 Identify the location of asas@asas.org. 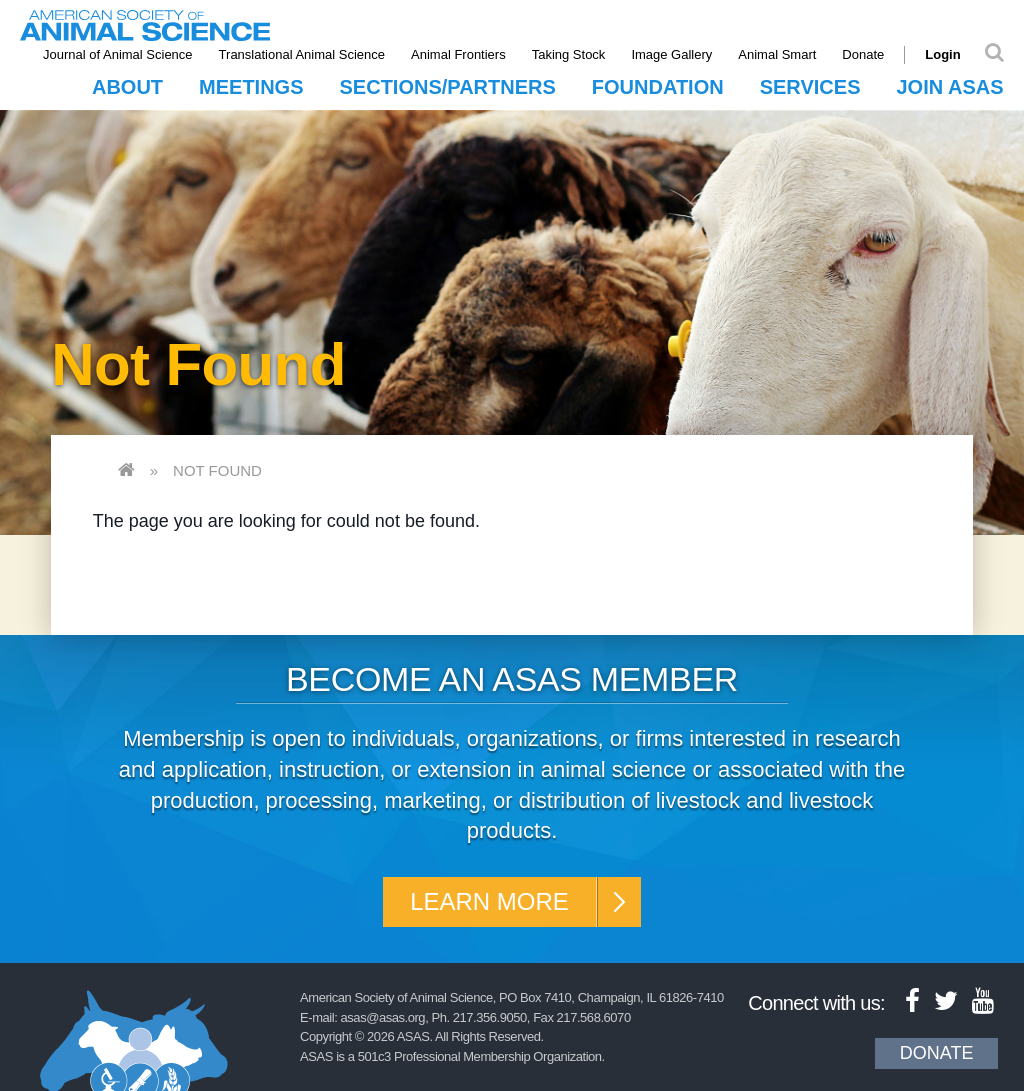
(383, 1017).